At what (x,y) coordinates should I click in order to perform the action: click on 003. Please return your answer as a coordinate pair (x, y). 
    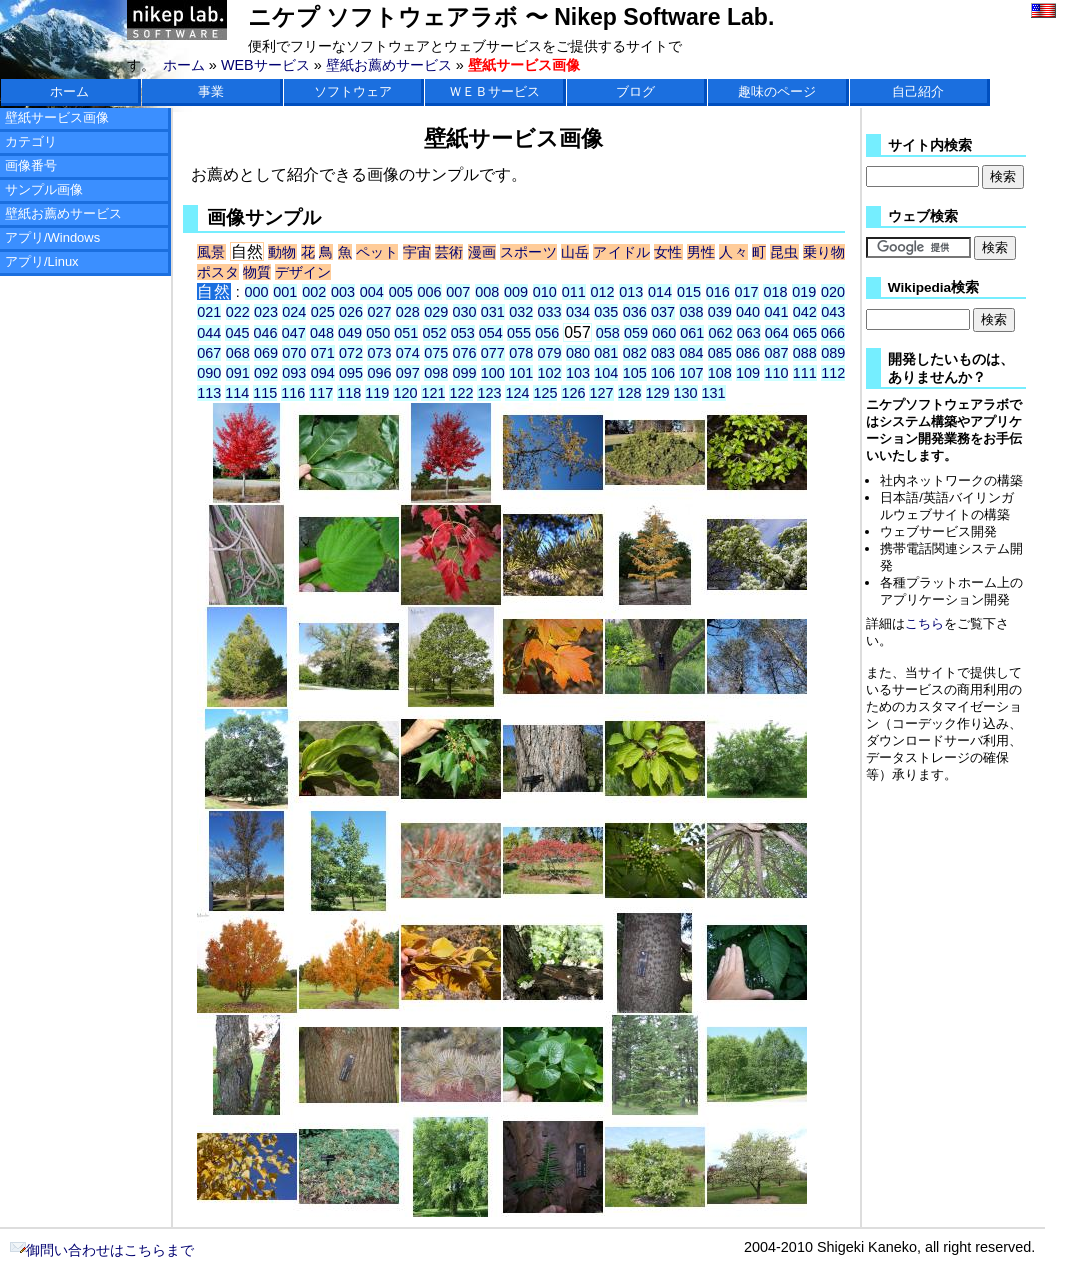
    Looking at the image, I should click on (343, 292).